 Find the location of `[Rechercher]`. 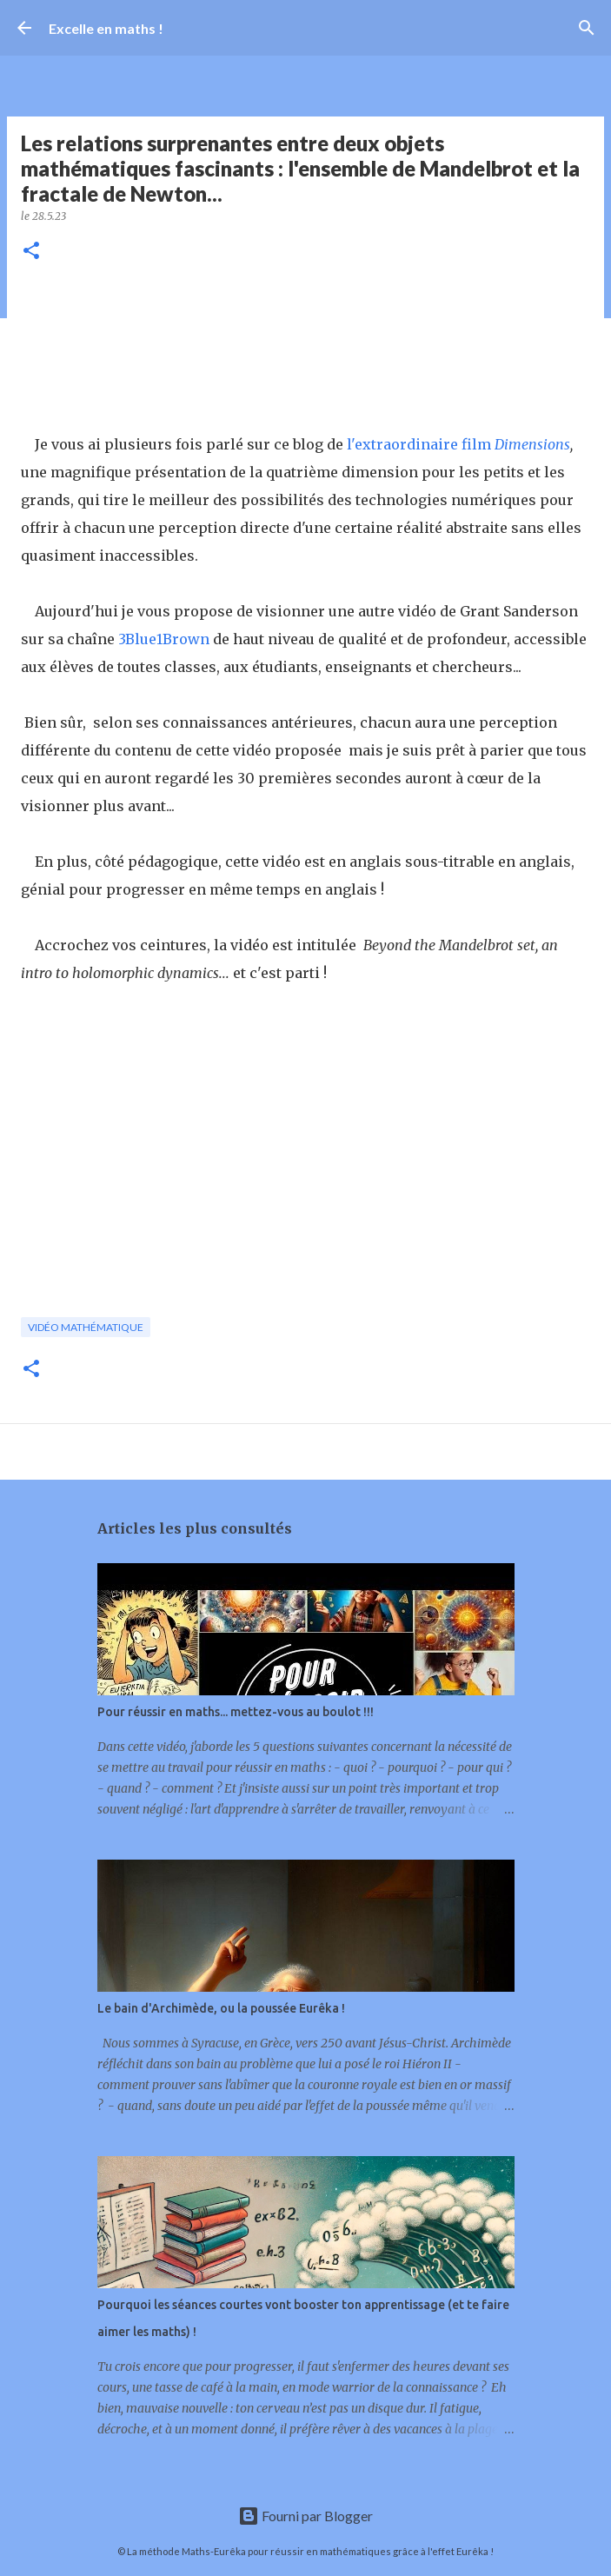

[Rechercher] is located at coordinates (586, 28).